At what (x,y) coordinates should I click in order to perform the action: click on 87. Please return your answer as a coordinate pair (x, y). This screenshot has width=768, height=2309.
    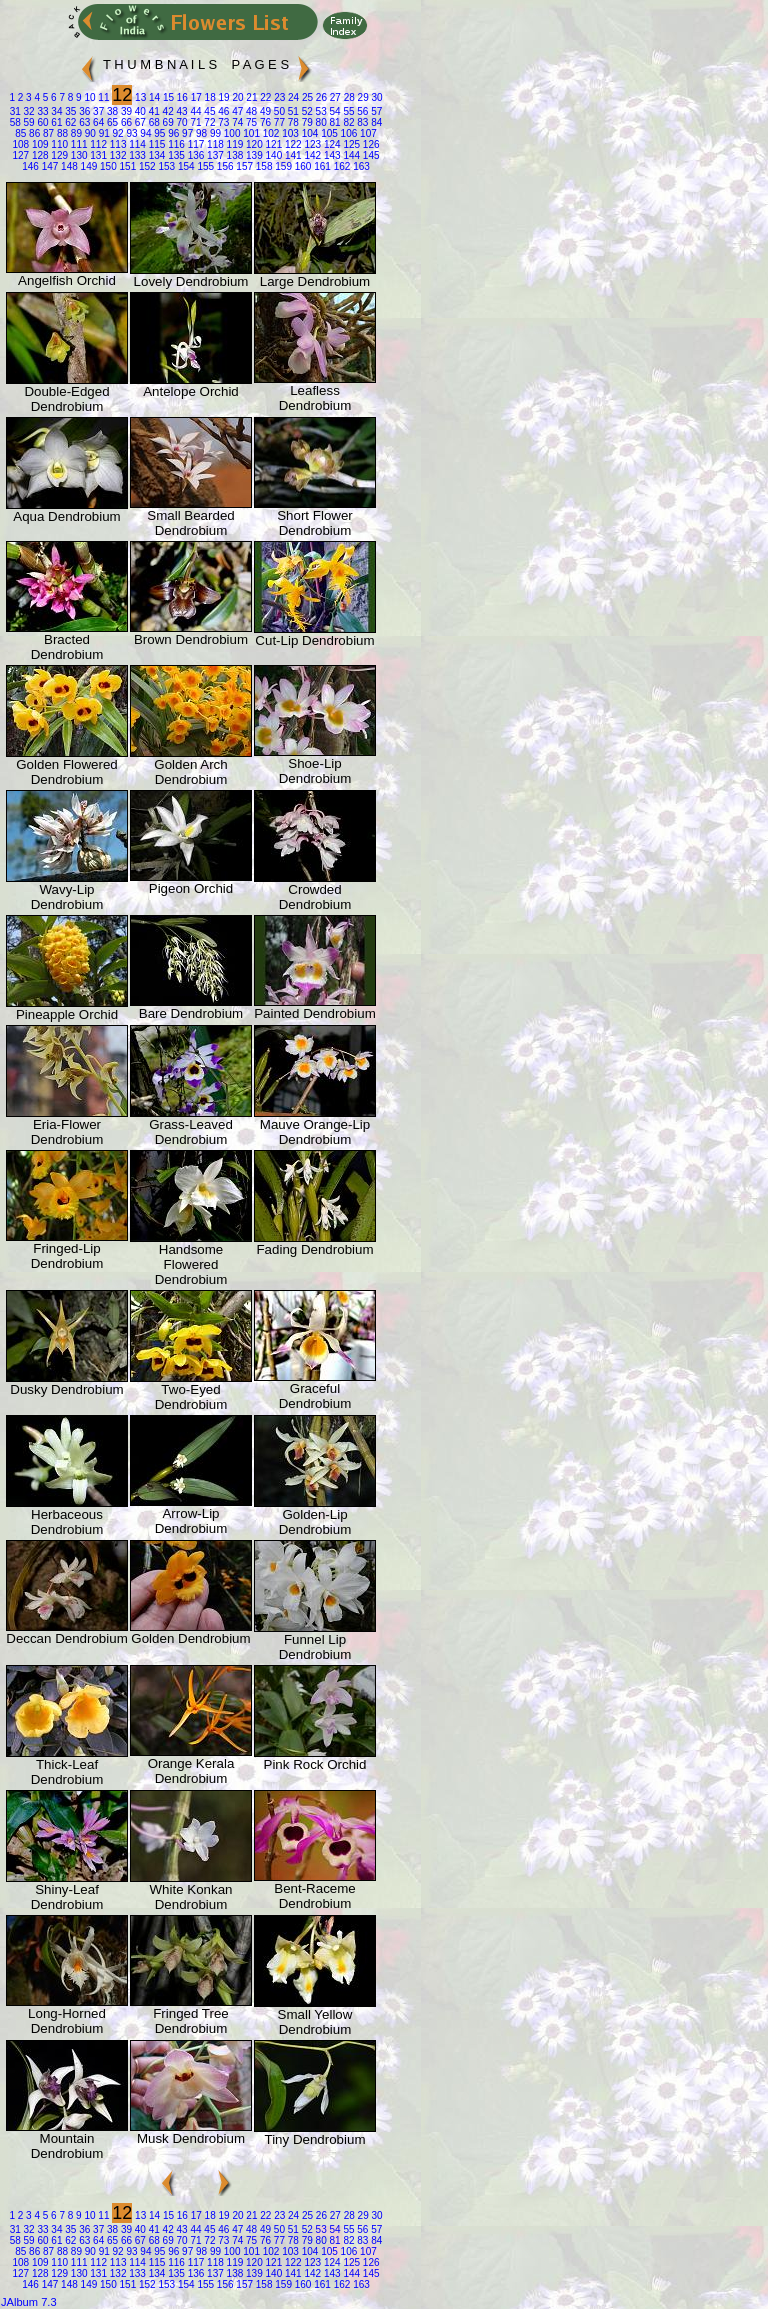
    Looking at the image, I should click on (47, 133).